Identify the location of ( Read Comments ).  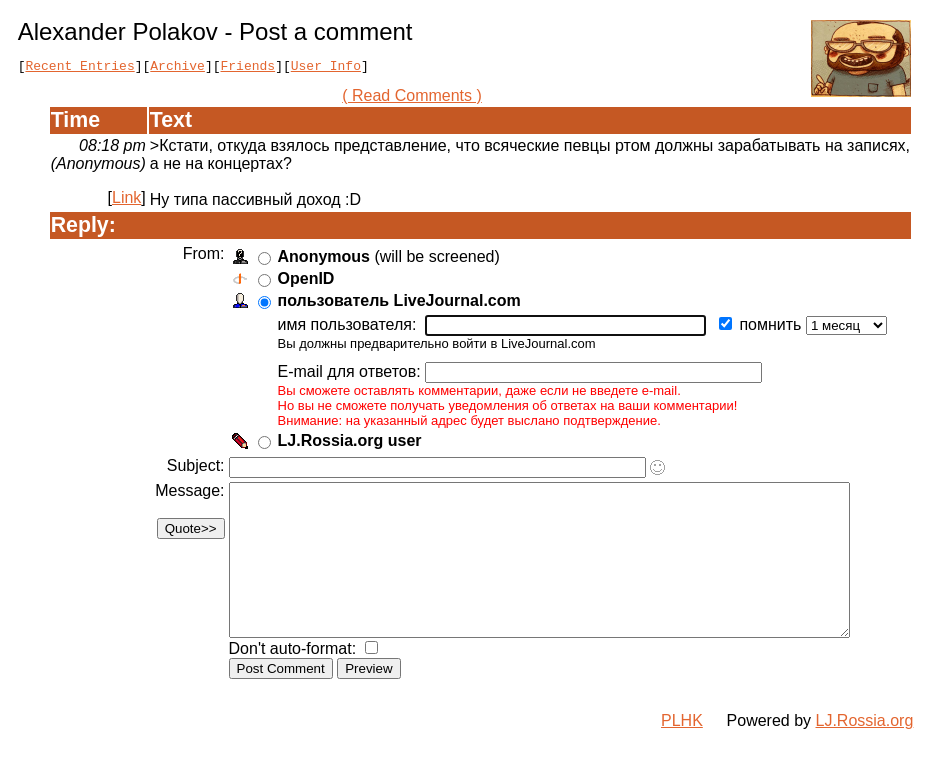
(420, 98).